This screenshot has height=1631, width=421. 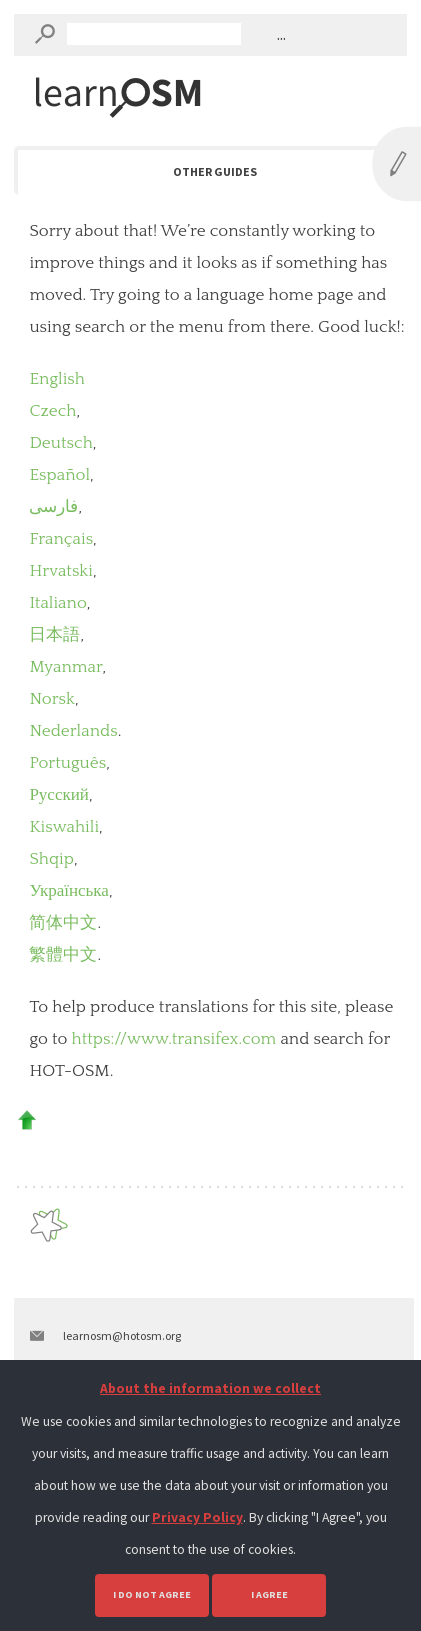 What do you see at coordinates (63, 955) in the screenshot?
I see `繁體中文` at bounding box center [63, 955].